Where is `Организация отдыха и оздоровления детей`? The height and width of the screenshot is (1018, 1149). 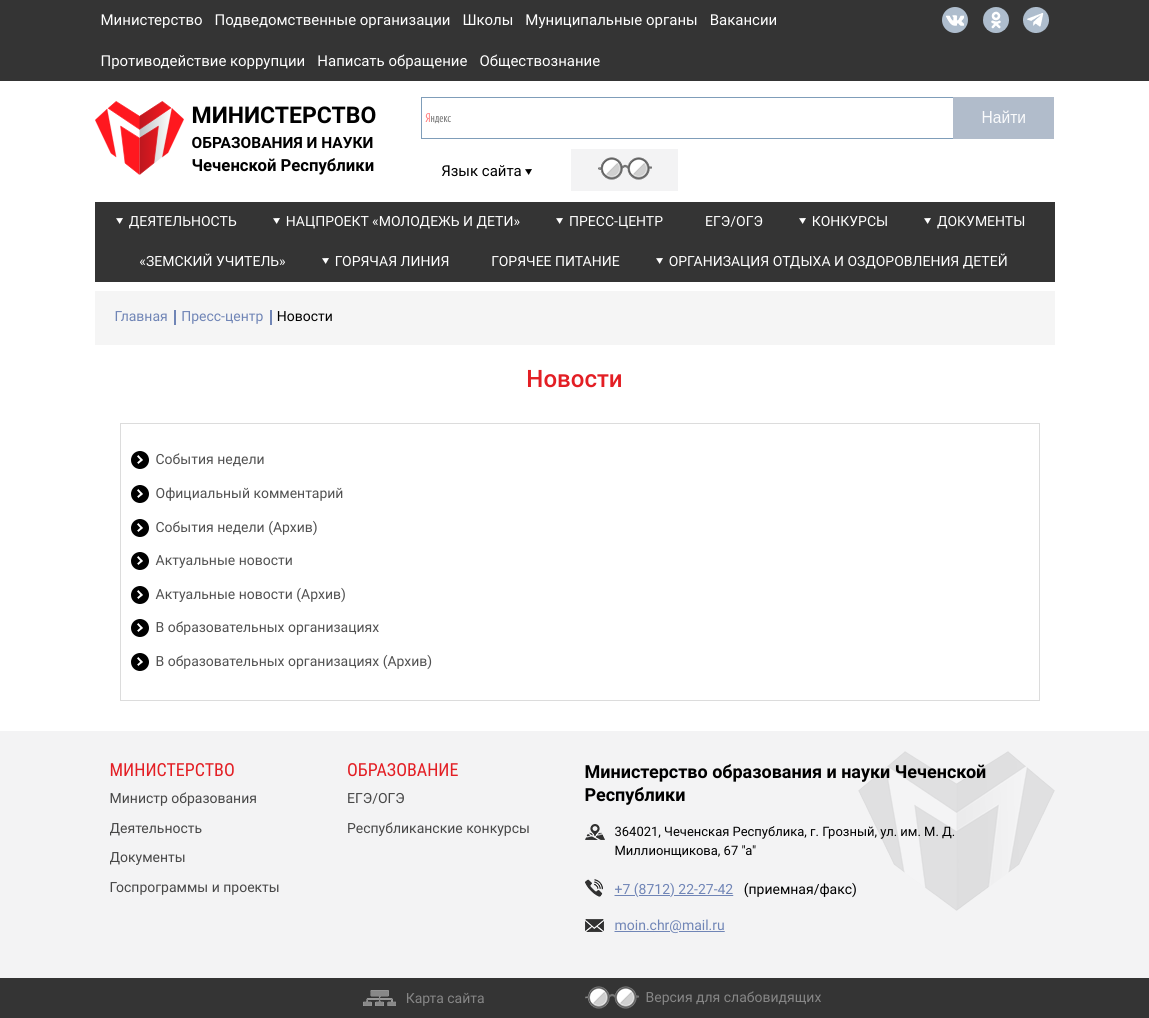 Организация отдыха и оздоровления детей is located at coordinates (838, 262).